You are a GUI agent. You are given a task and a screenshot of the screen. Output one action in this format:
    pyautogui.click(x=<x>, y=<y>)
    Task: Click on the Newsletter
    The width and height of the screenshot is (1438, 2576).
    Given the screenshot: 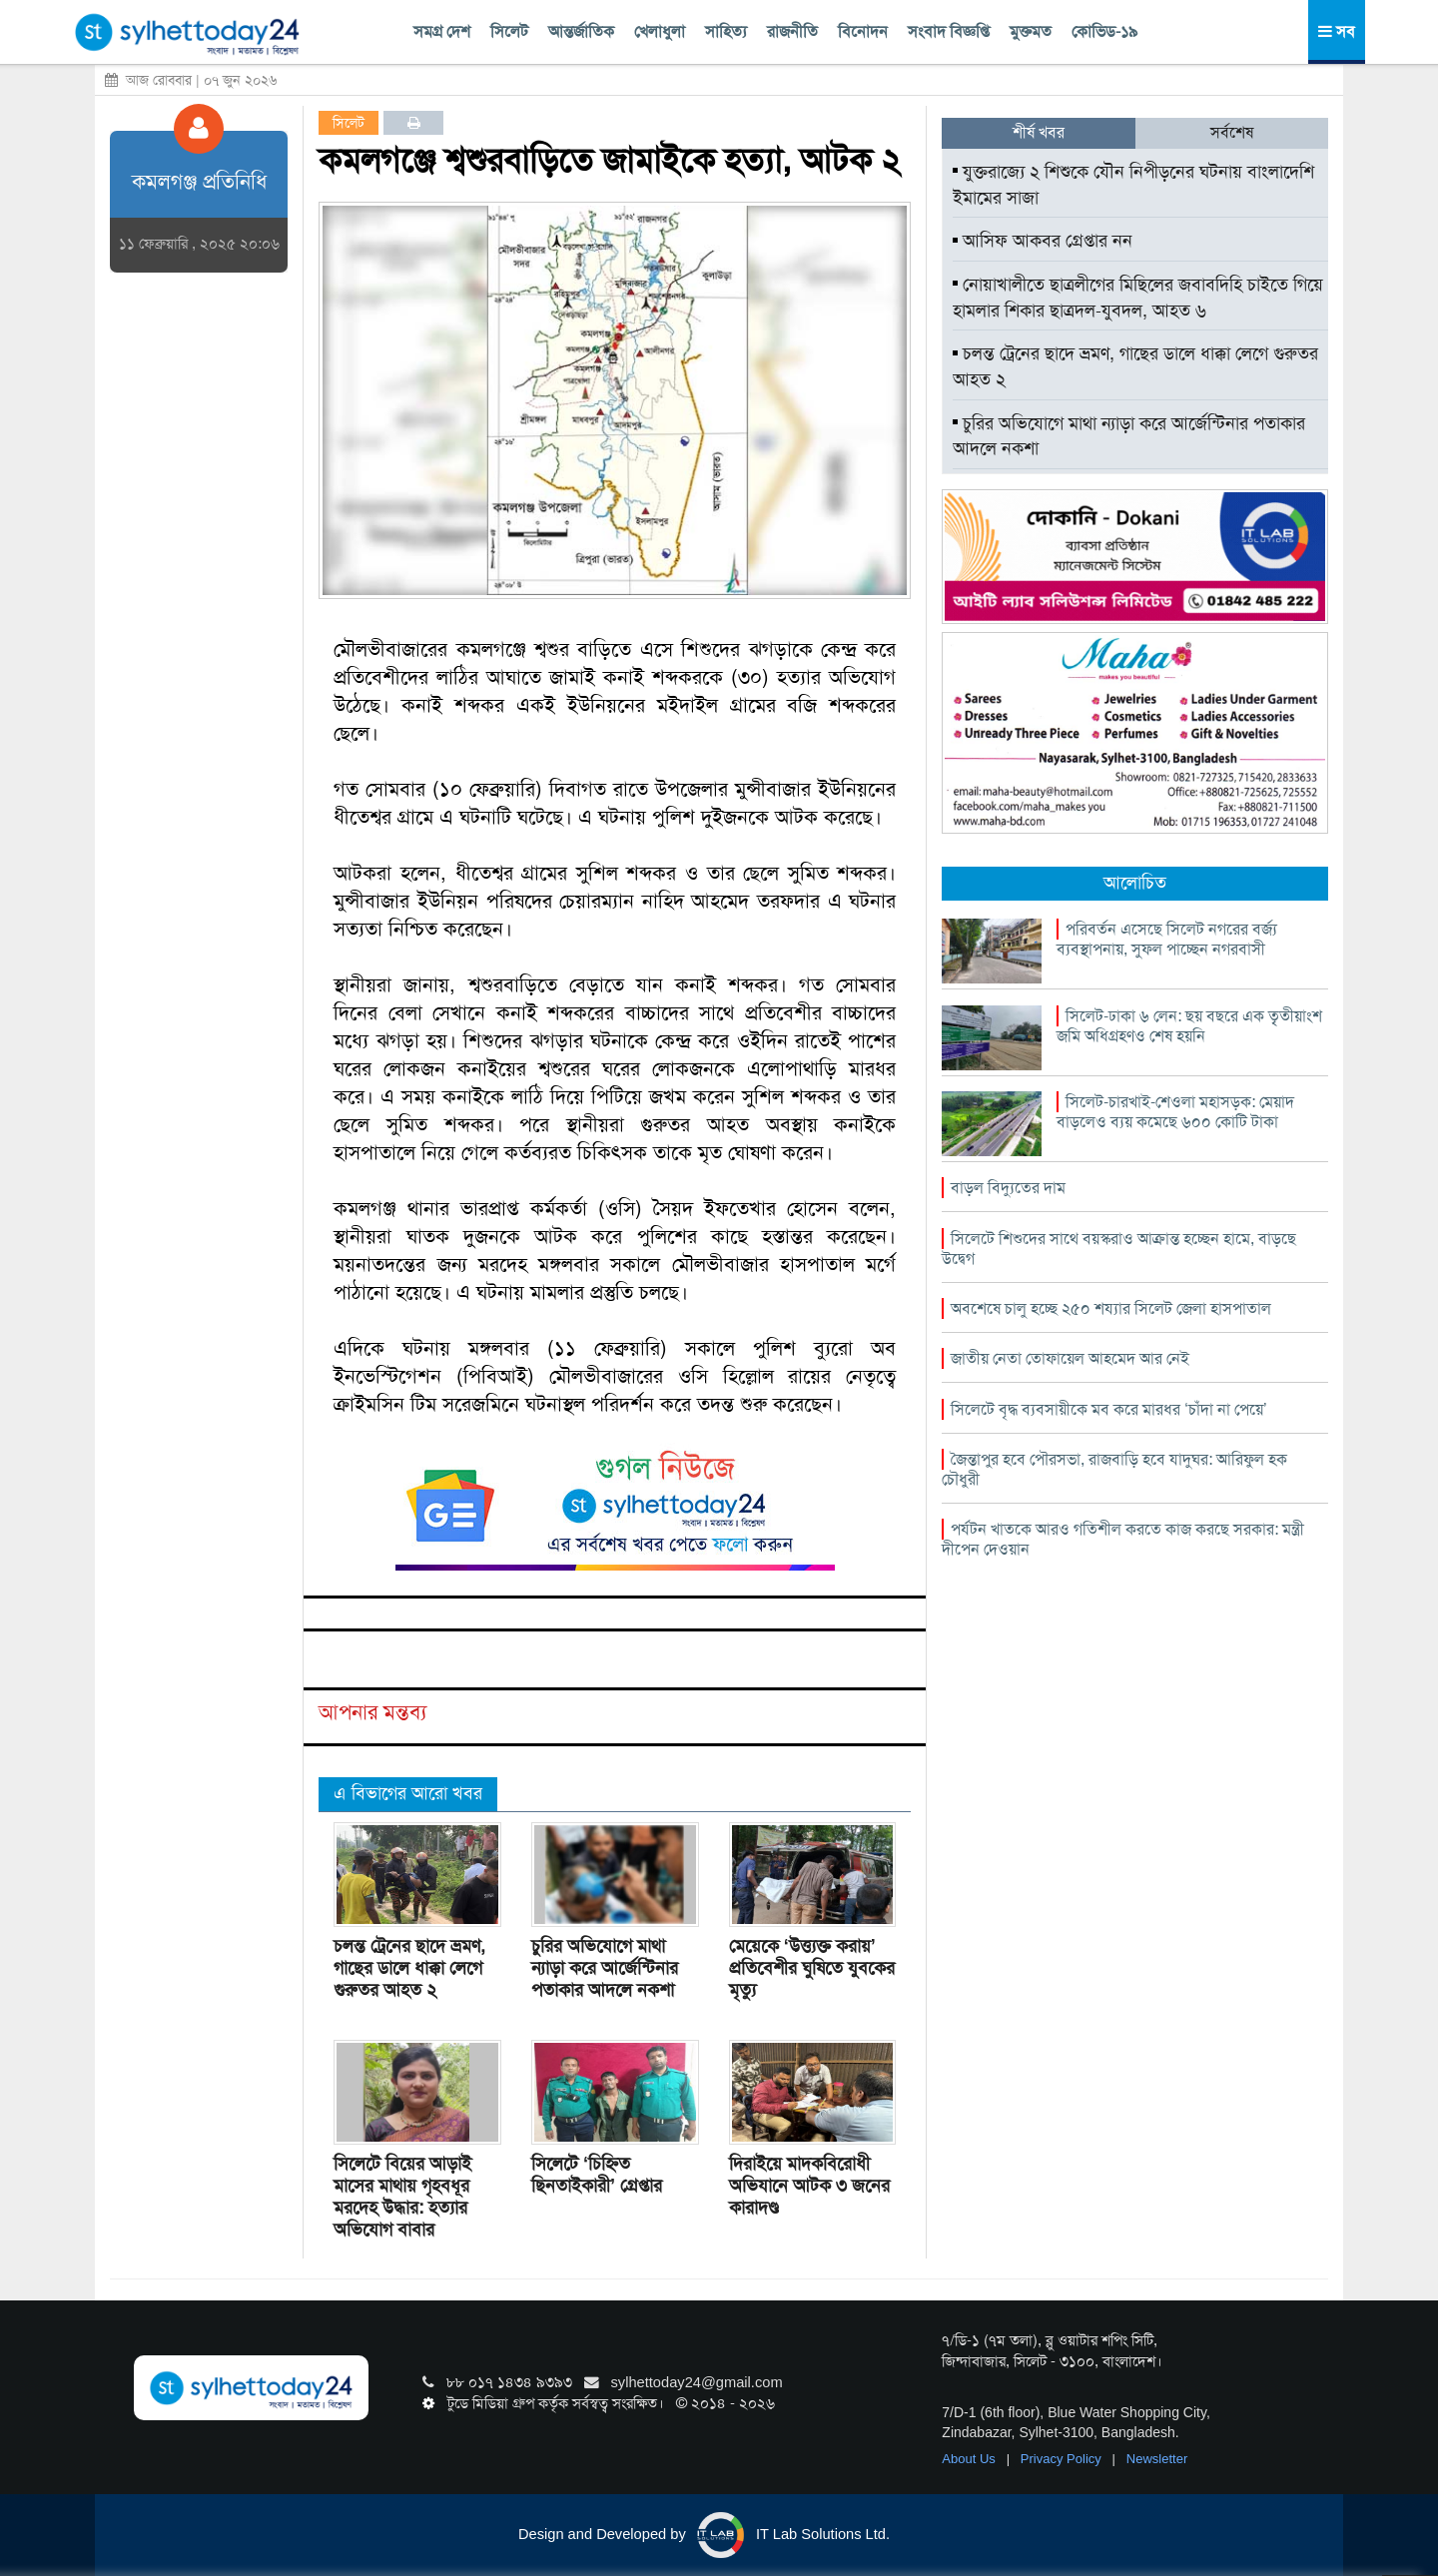 What is the action you would take?
    pyautogui.click(x=1156, y=2458)
    